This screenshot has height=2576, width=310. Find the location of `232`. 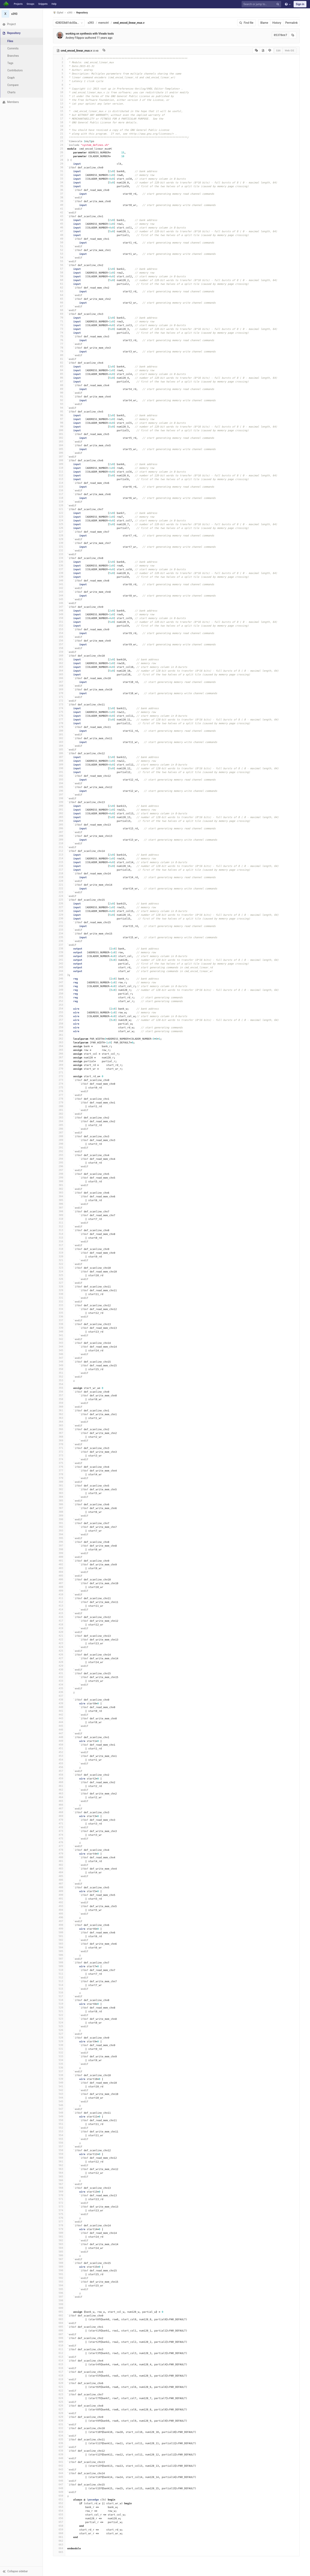

232 is located at coordinates (59, 925).